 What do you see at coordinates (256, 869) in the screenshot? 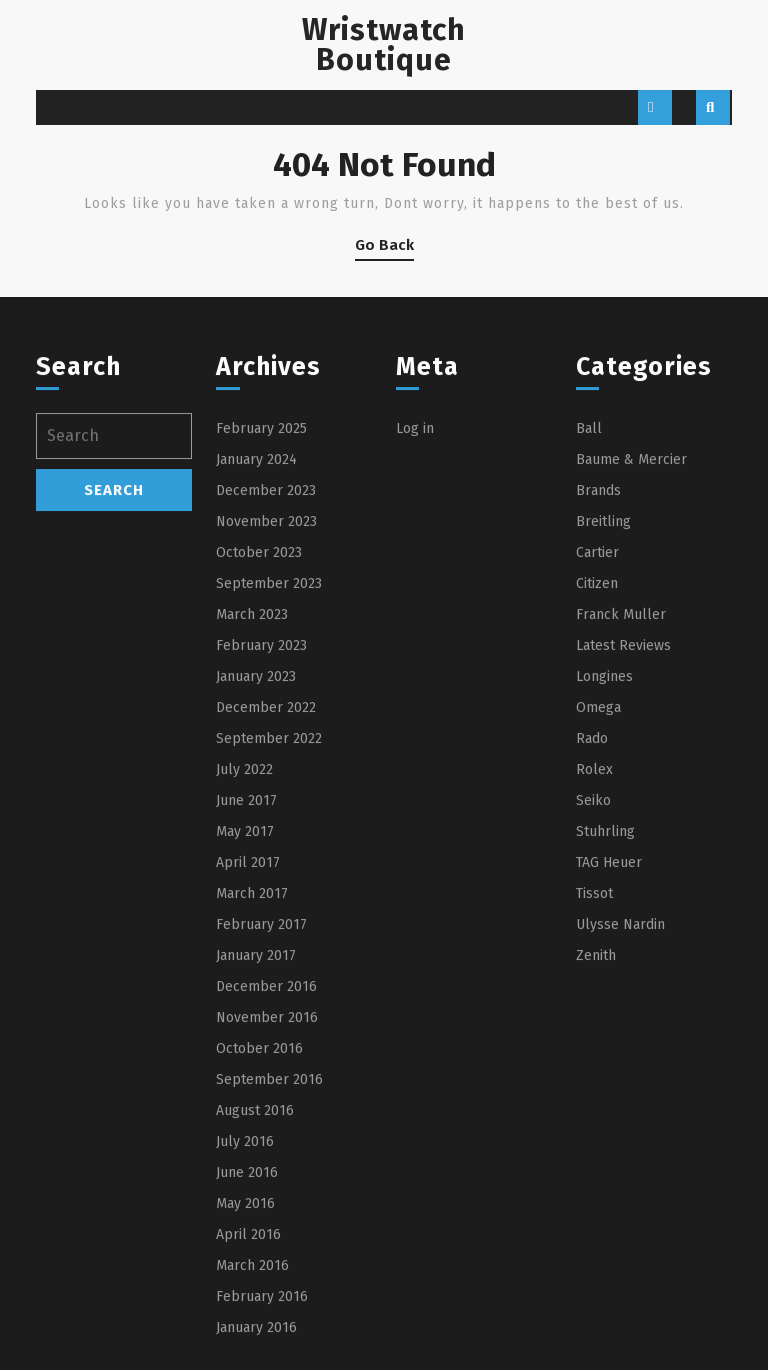
I see `January 2023` at bounding box center [256, 869].